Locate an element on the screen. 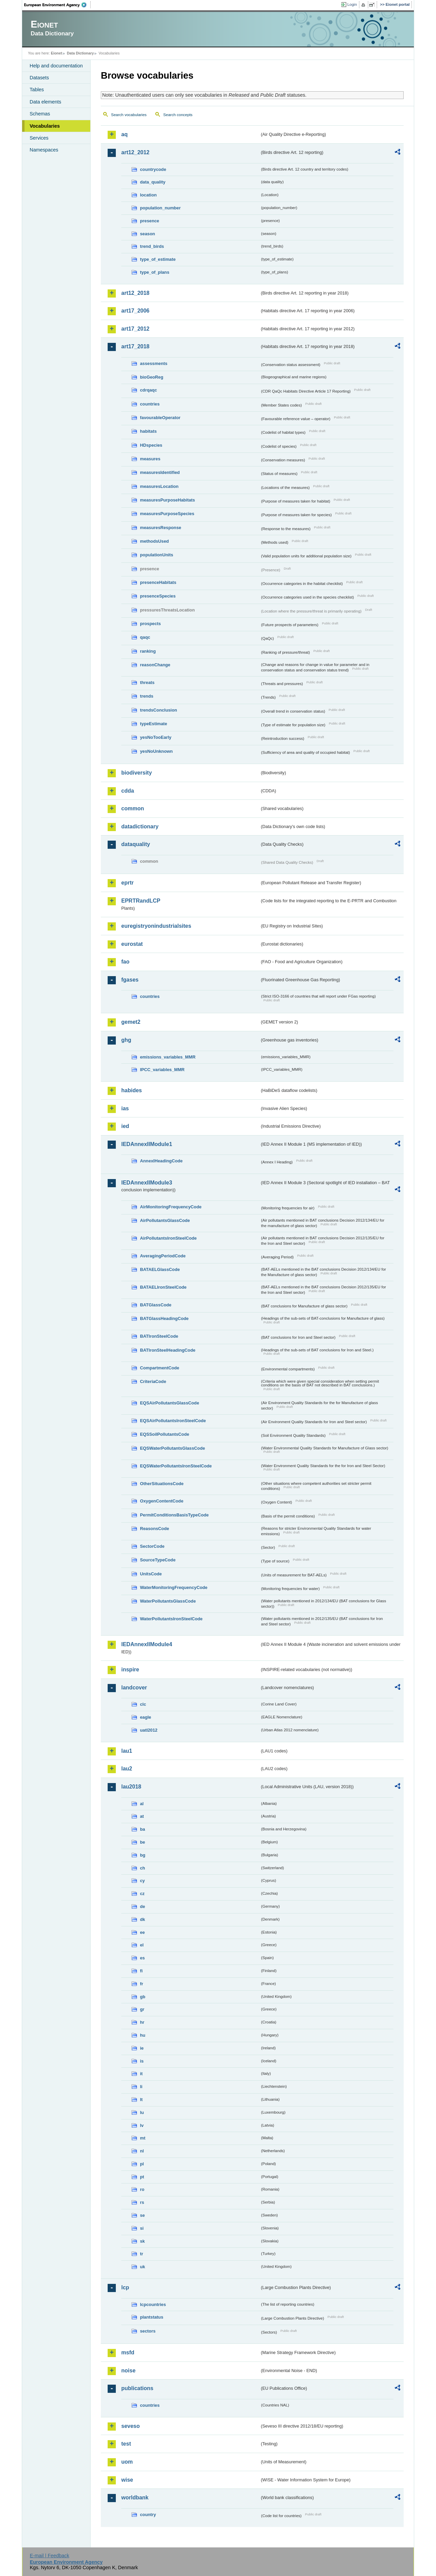  IPCC_variables_MMR is located at coordinates (162, 1069).